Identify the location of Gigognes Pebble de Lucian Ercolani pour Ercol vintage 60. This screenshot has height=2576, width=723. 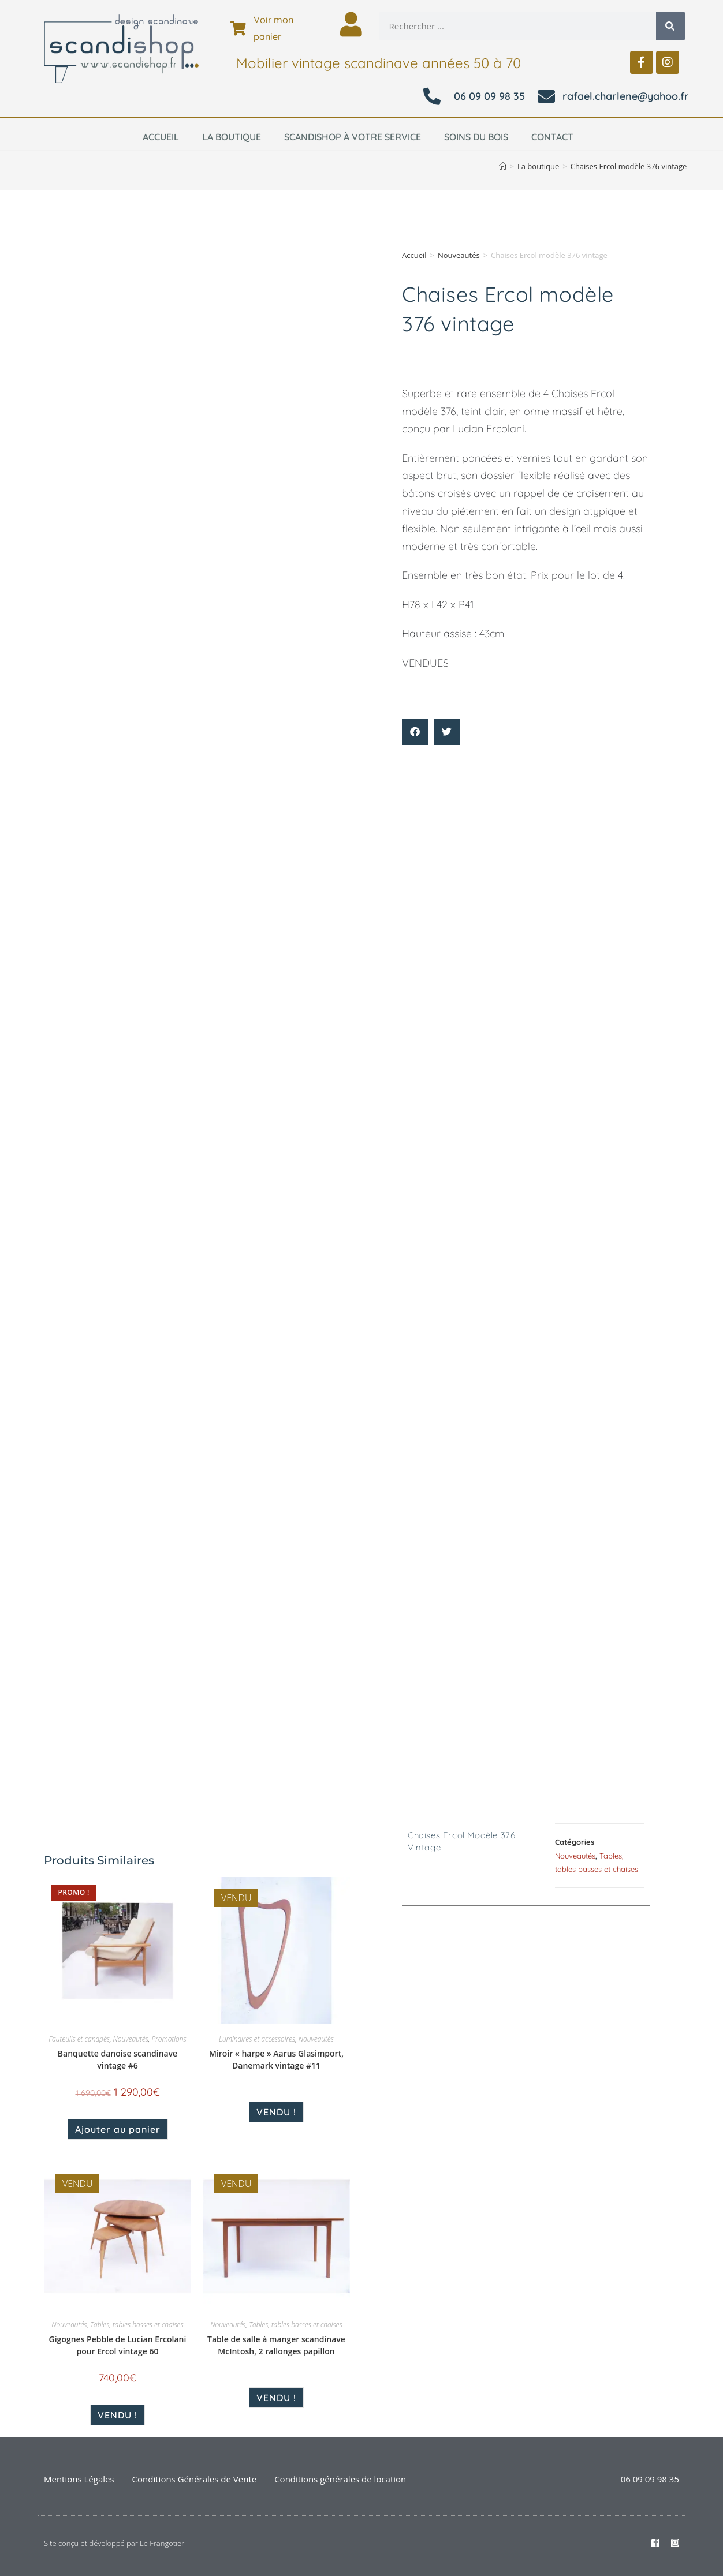
(118, 2345).